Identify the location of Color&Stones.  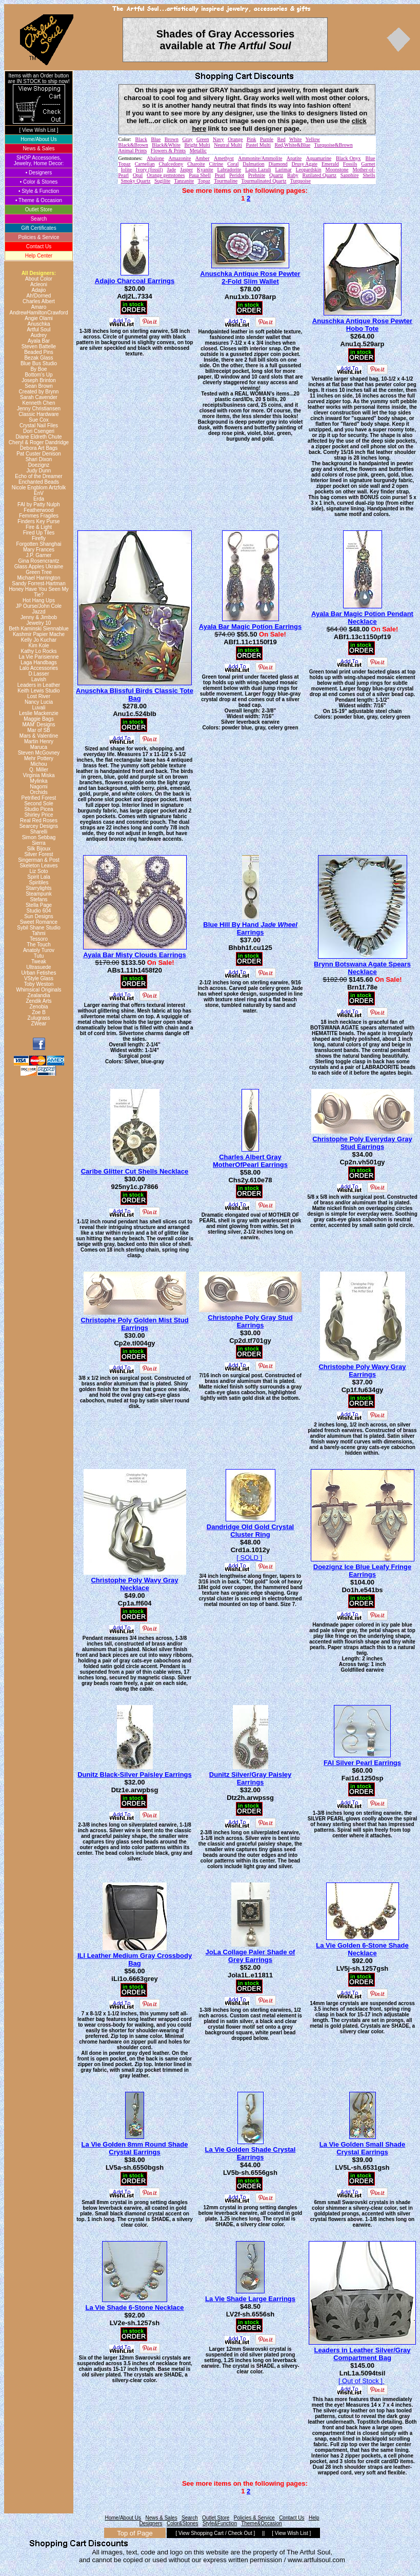
(182, 2523).